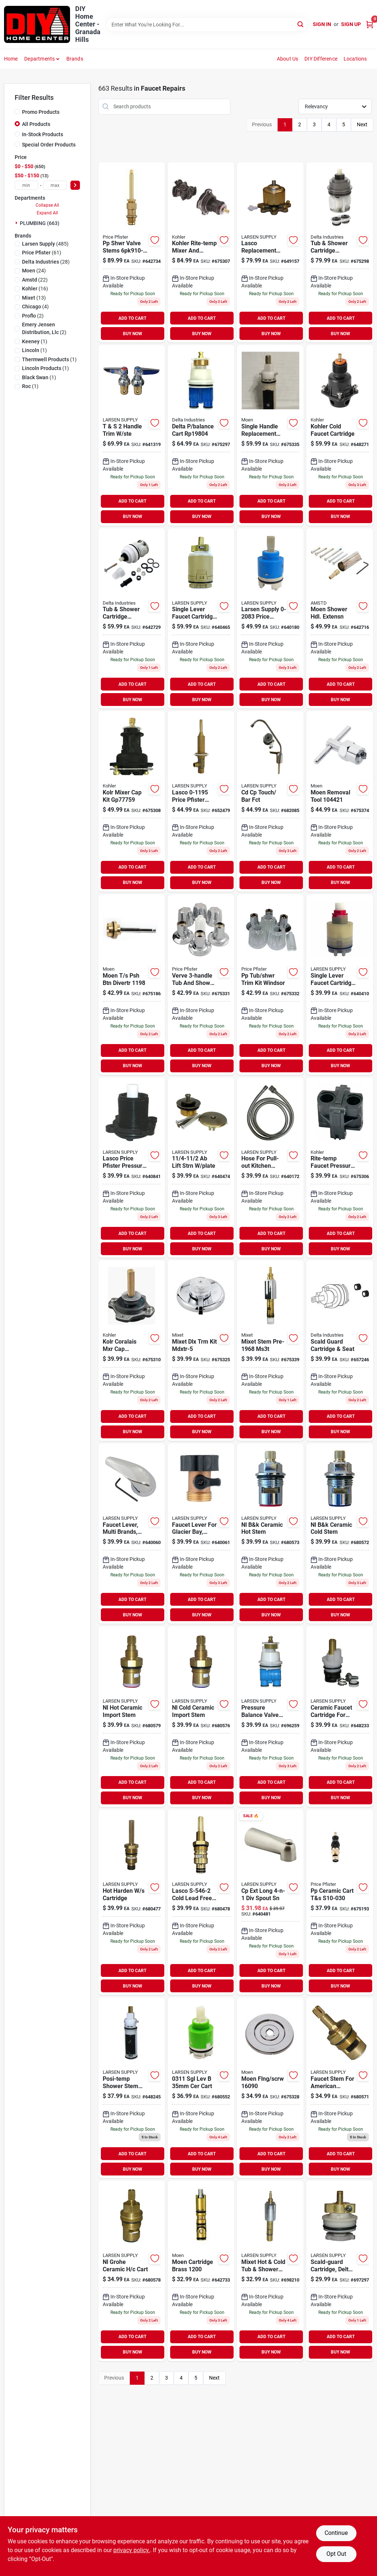 Image resolution: width=377 pixels, height=2576 pixels. Describe the element at coordinates (131, 252) in the screenshot. I see `[Go to pp-shwr-valve-stems-054374307678 product page]` at that location.